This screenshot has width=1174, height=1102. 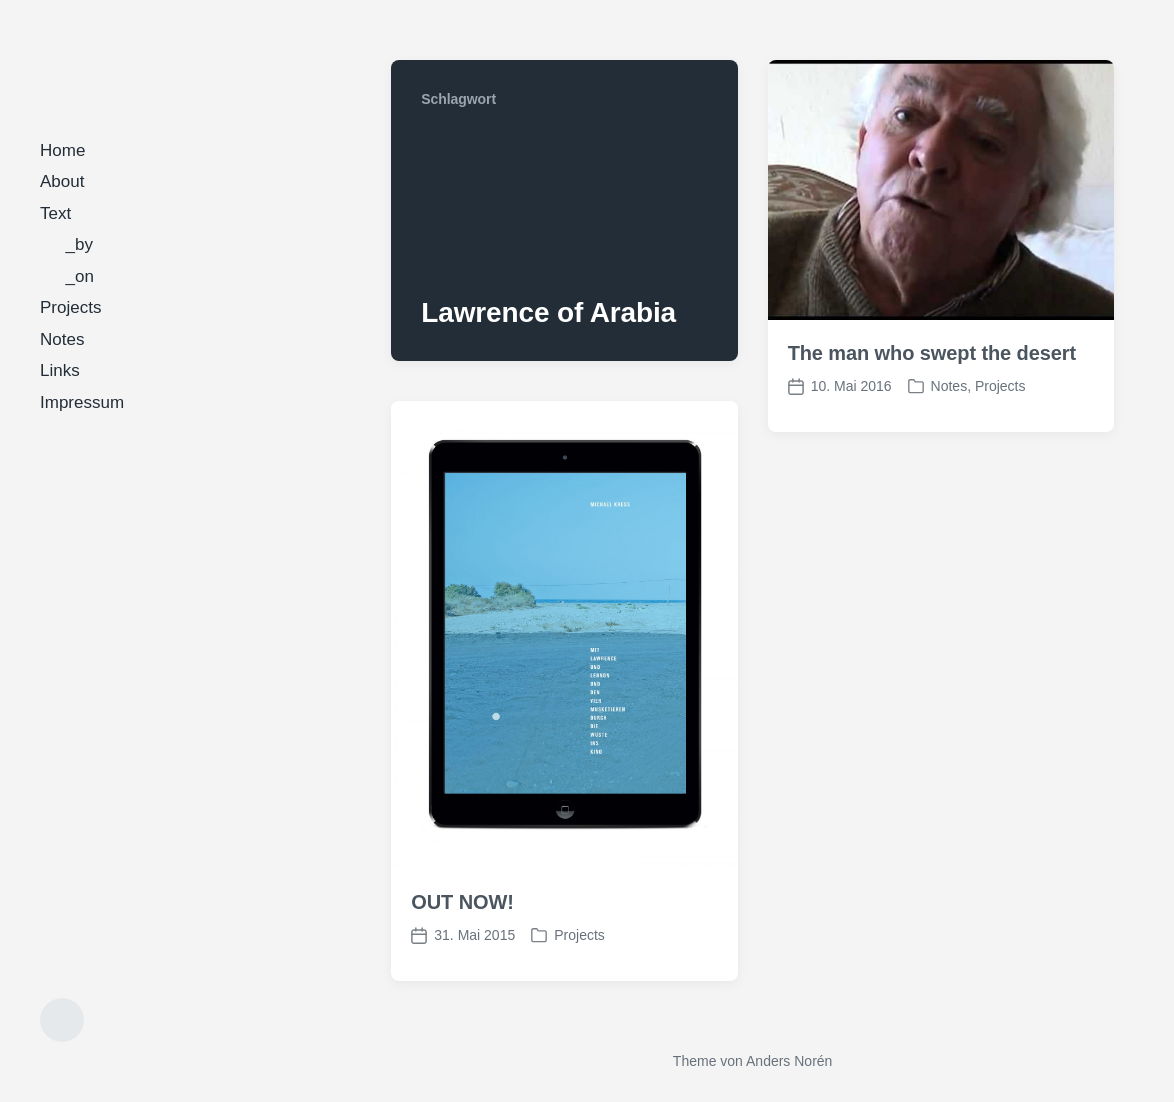 I want to click on OUT NOW!, so click(x=462, y=902).